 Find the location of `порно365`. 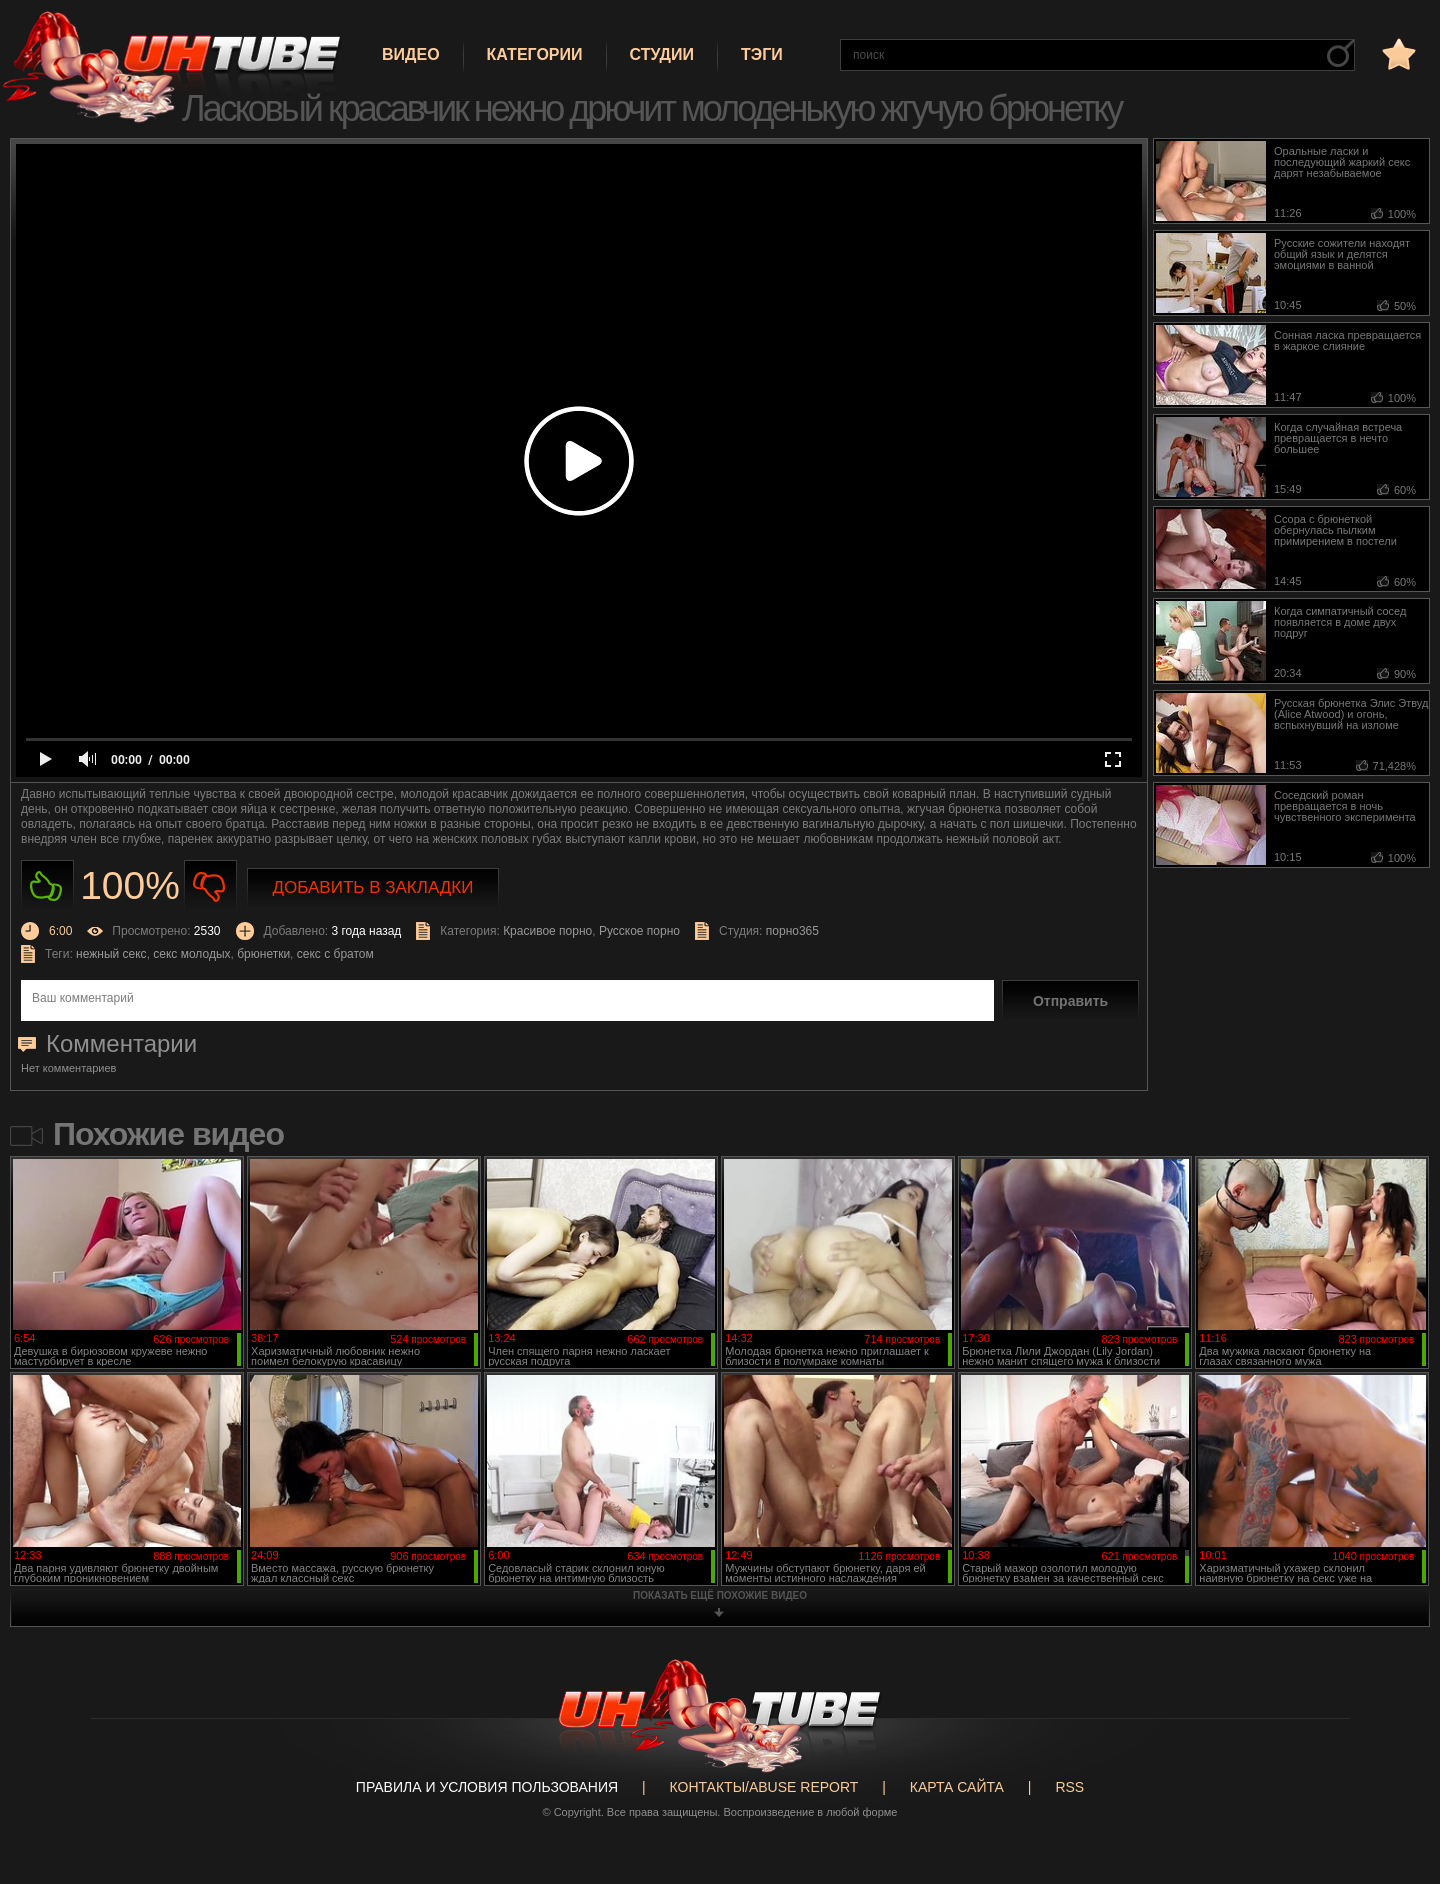

порно365 is located at coordinates (792, 931).